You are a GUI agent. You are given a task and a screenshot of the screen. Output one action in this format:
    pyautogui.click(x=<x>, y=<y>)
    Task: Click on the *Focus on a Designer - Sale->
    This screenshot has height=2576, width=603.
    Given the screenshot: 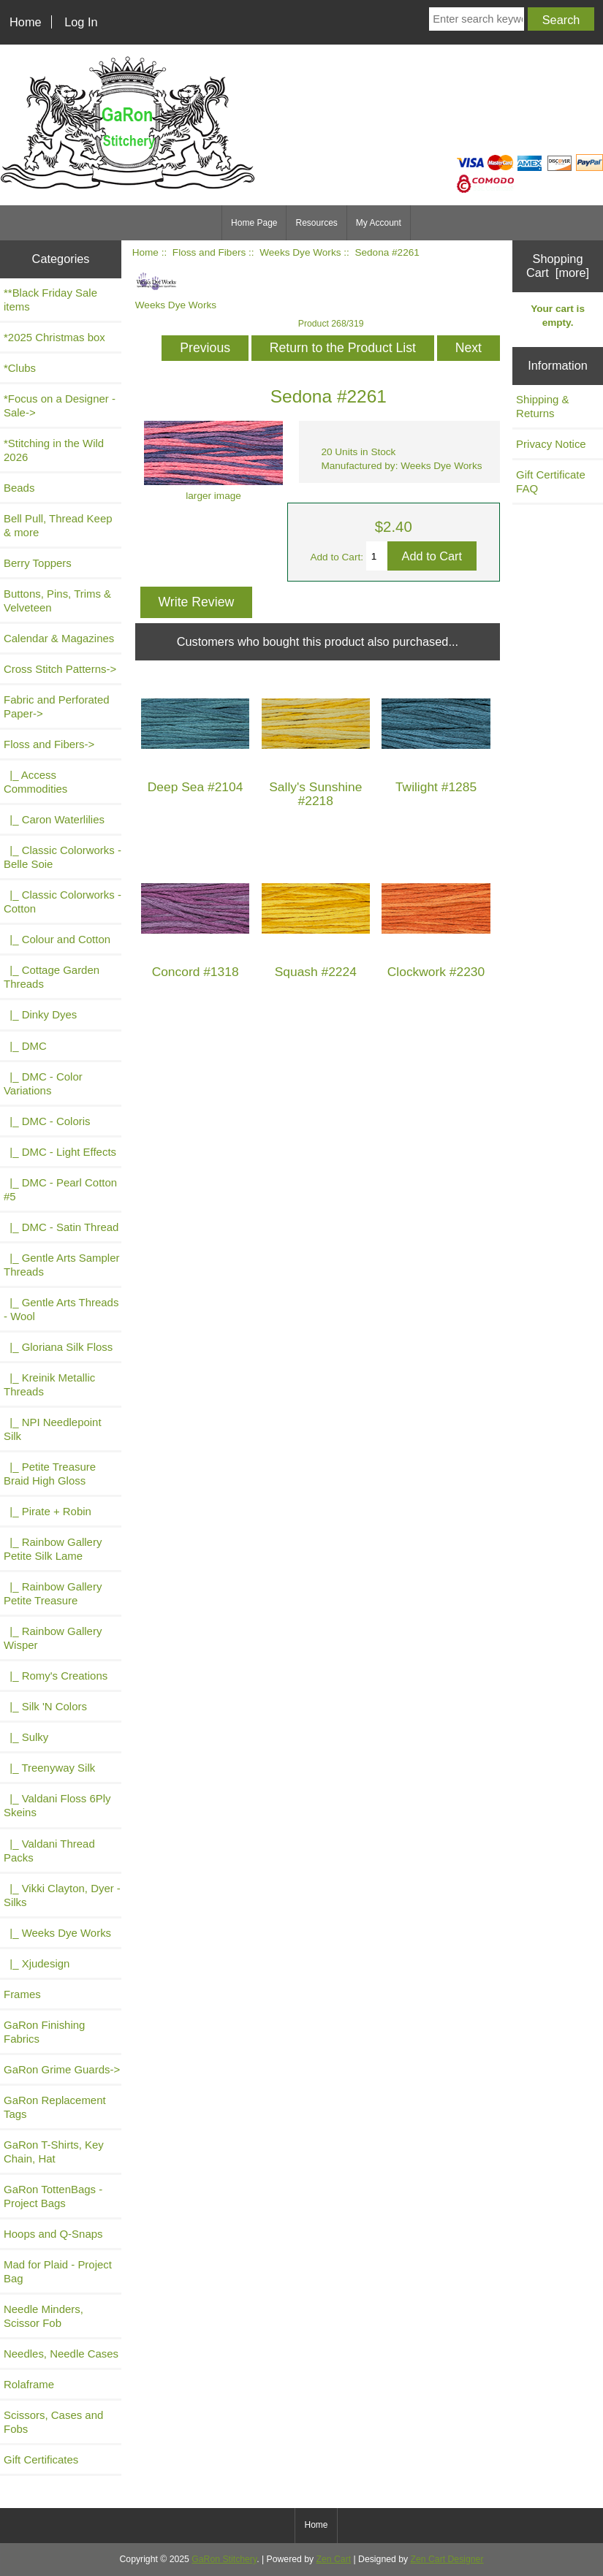 What is the action you would take?
    pyautogui.click(x=59, y=405)
    